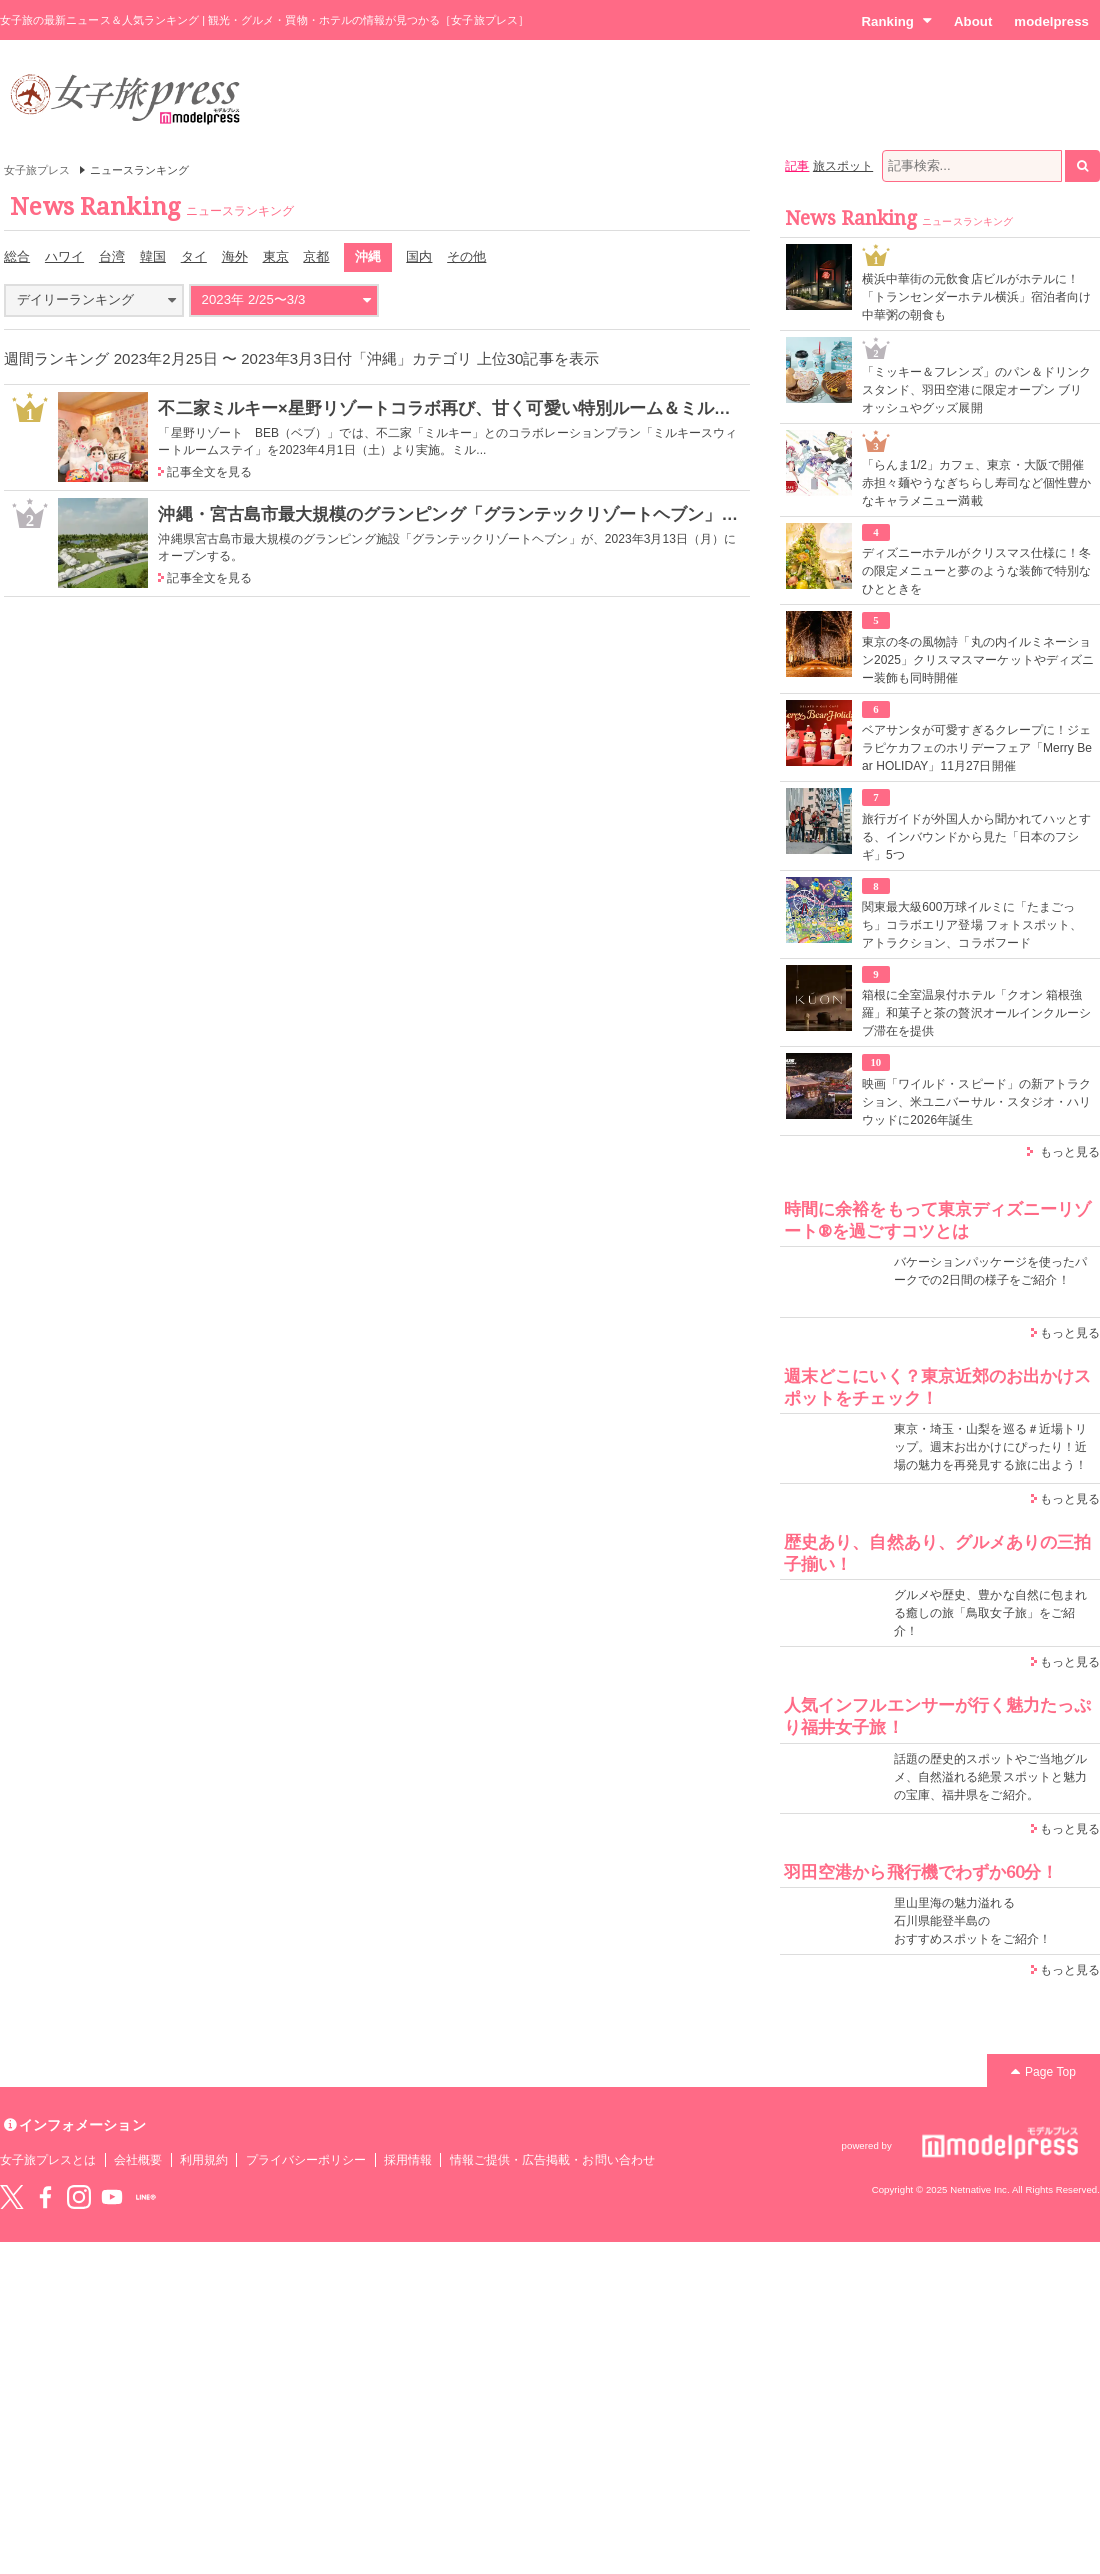  What do you see at coordinates (37, 170) in the screenshot?
I see `女子旅プレス` at bounding box center [37, 170].